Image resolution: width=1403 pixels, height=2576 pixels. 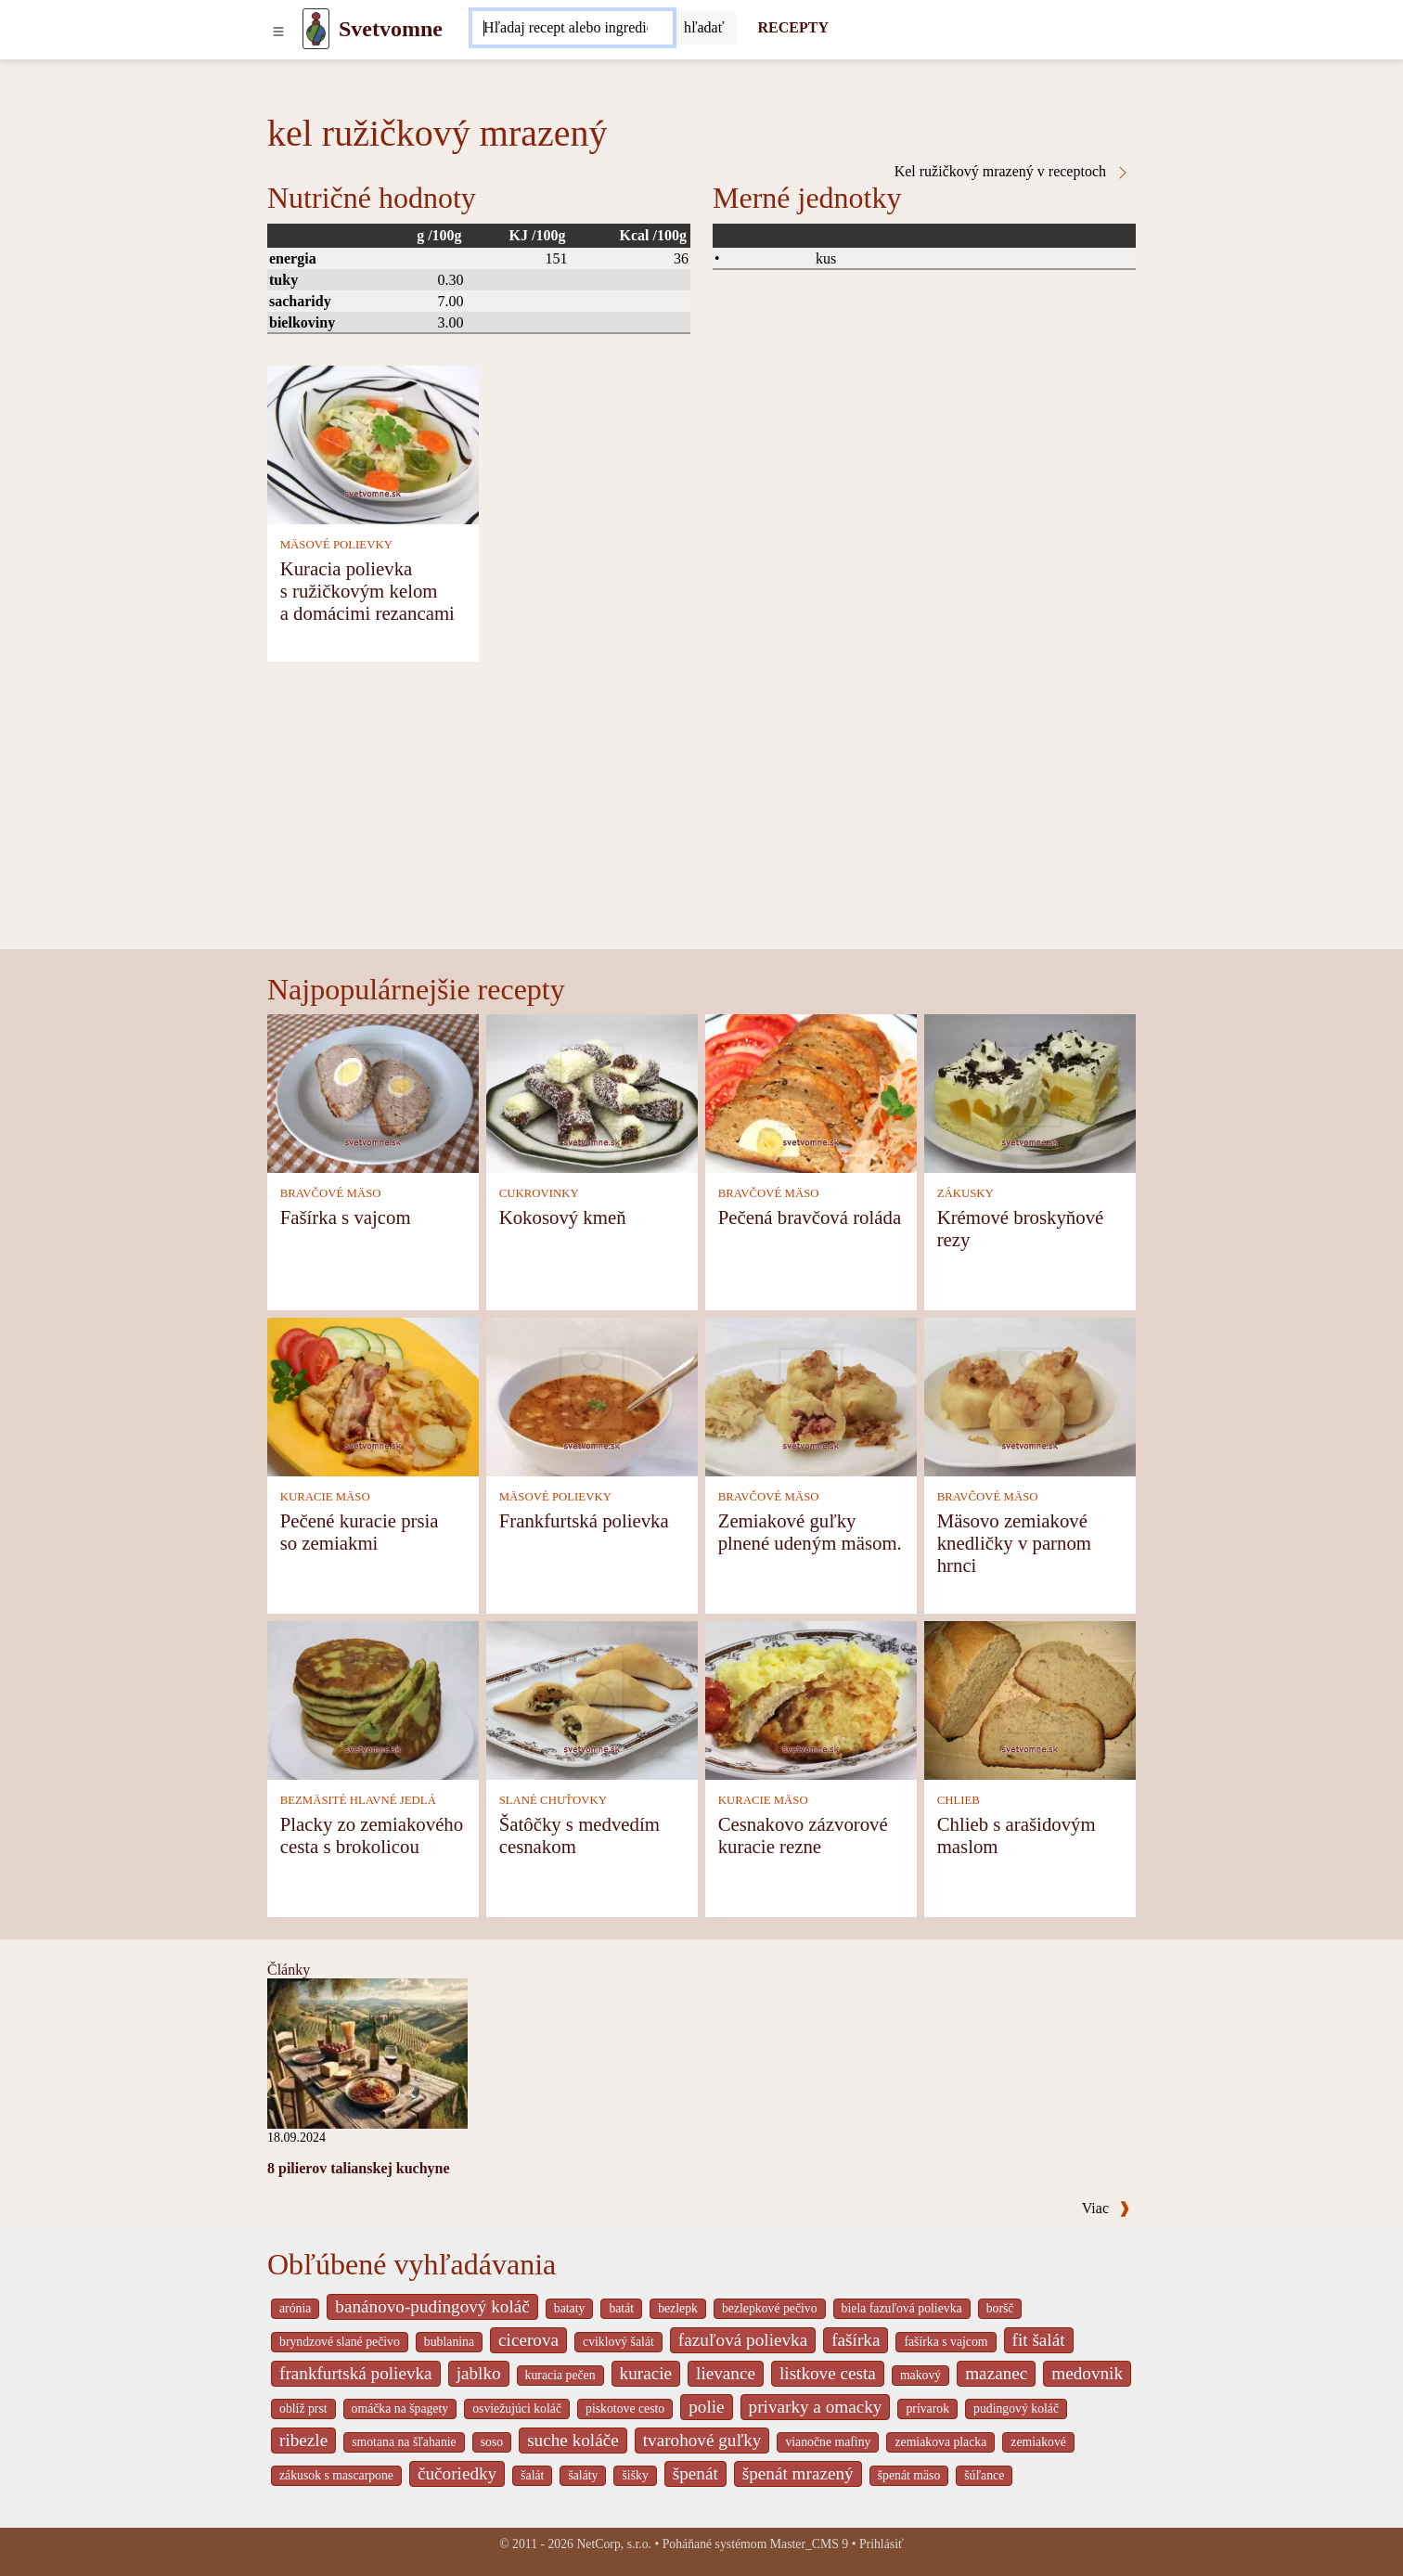 What do you see at coordinates (516, 2408) in the screenshot?
I see `osviežujúci koláč` at bounding box center [516, 2408].